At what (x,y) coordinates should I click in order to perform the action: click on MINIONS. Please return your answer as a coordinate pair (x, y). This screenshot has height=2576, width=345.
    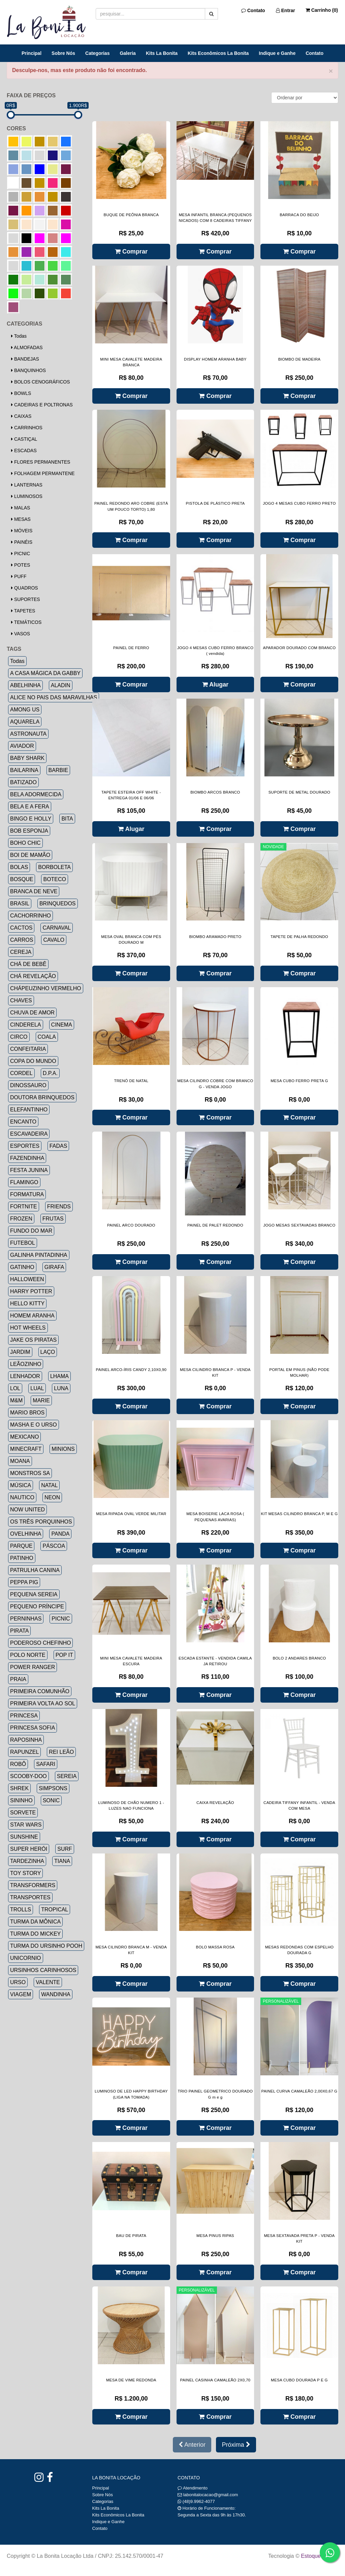
    Looking at the image, I should click on (63, 1449).